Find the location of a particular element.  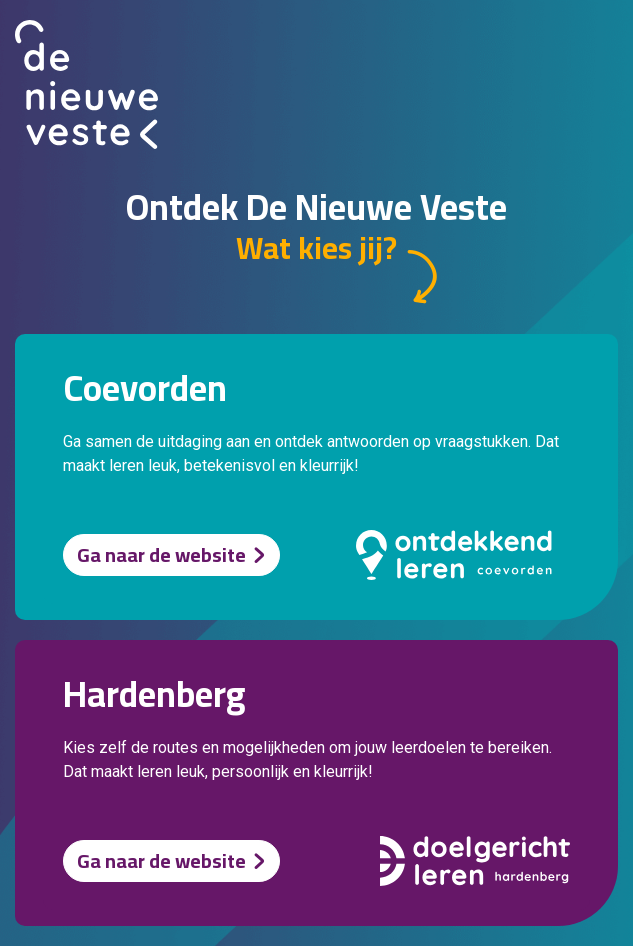

Ga naar de website is located at coordinates (161, 554).